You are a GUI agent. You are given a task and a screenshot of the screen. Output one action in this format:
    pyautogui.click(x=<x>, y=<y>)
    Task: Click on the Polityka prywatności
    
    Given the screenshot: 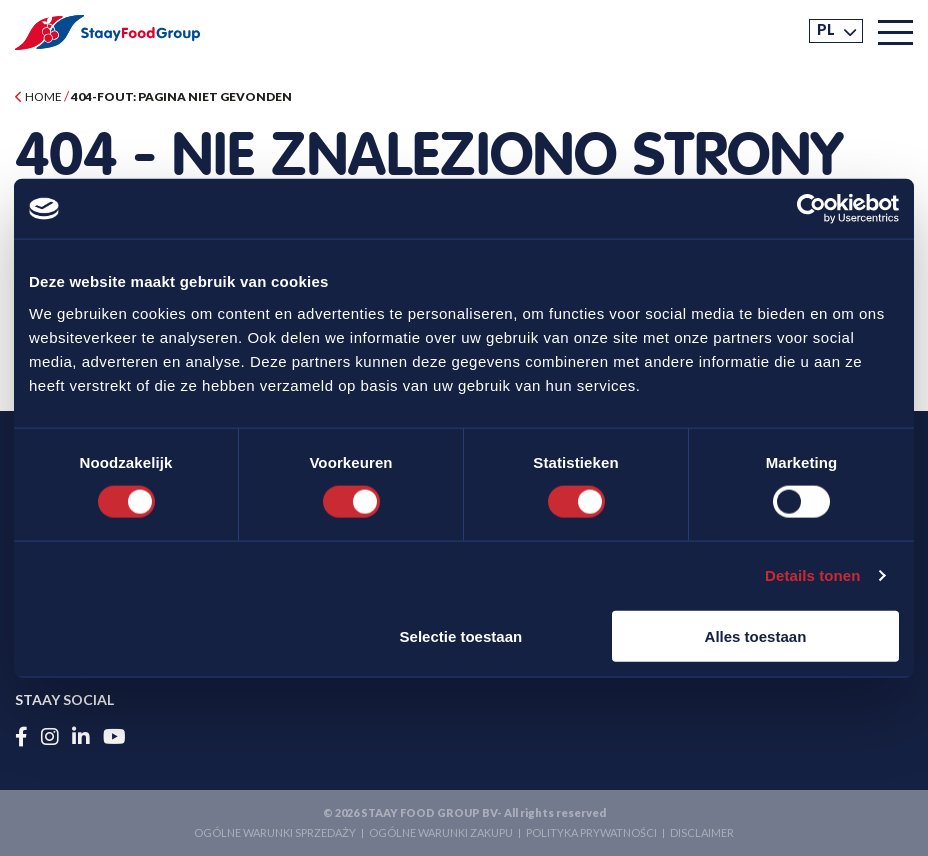 What is the action you would take?
    pyautogui.click(x=591, y=832)
    